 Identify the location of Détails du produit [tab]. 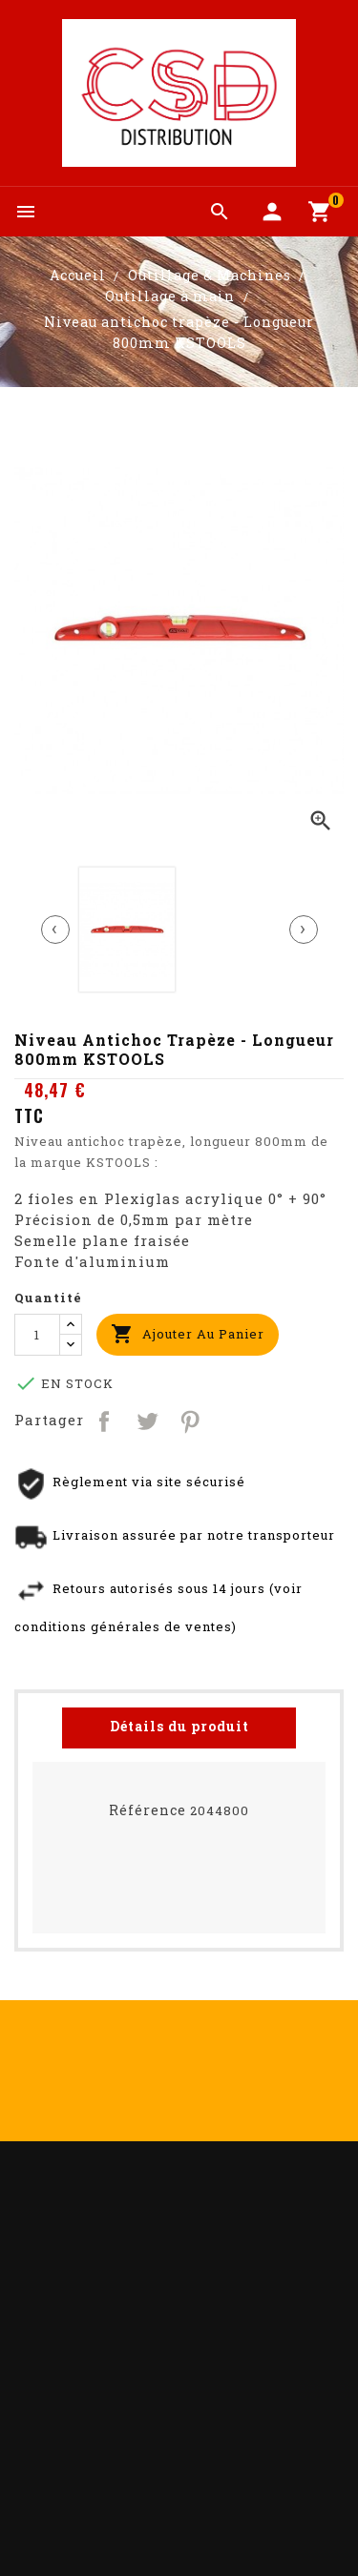
(179, 1726).